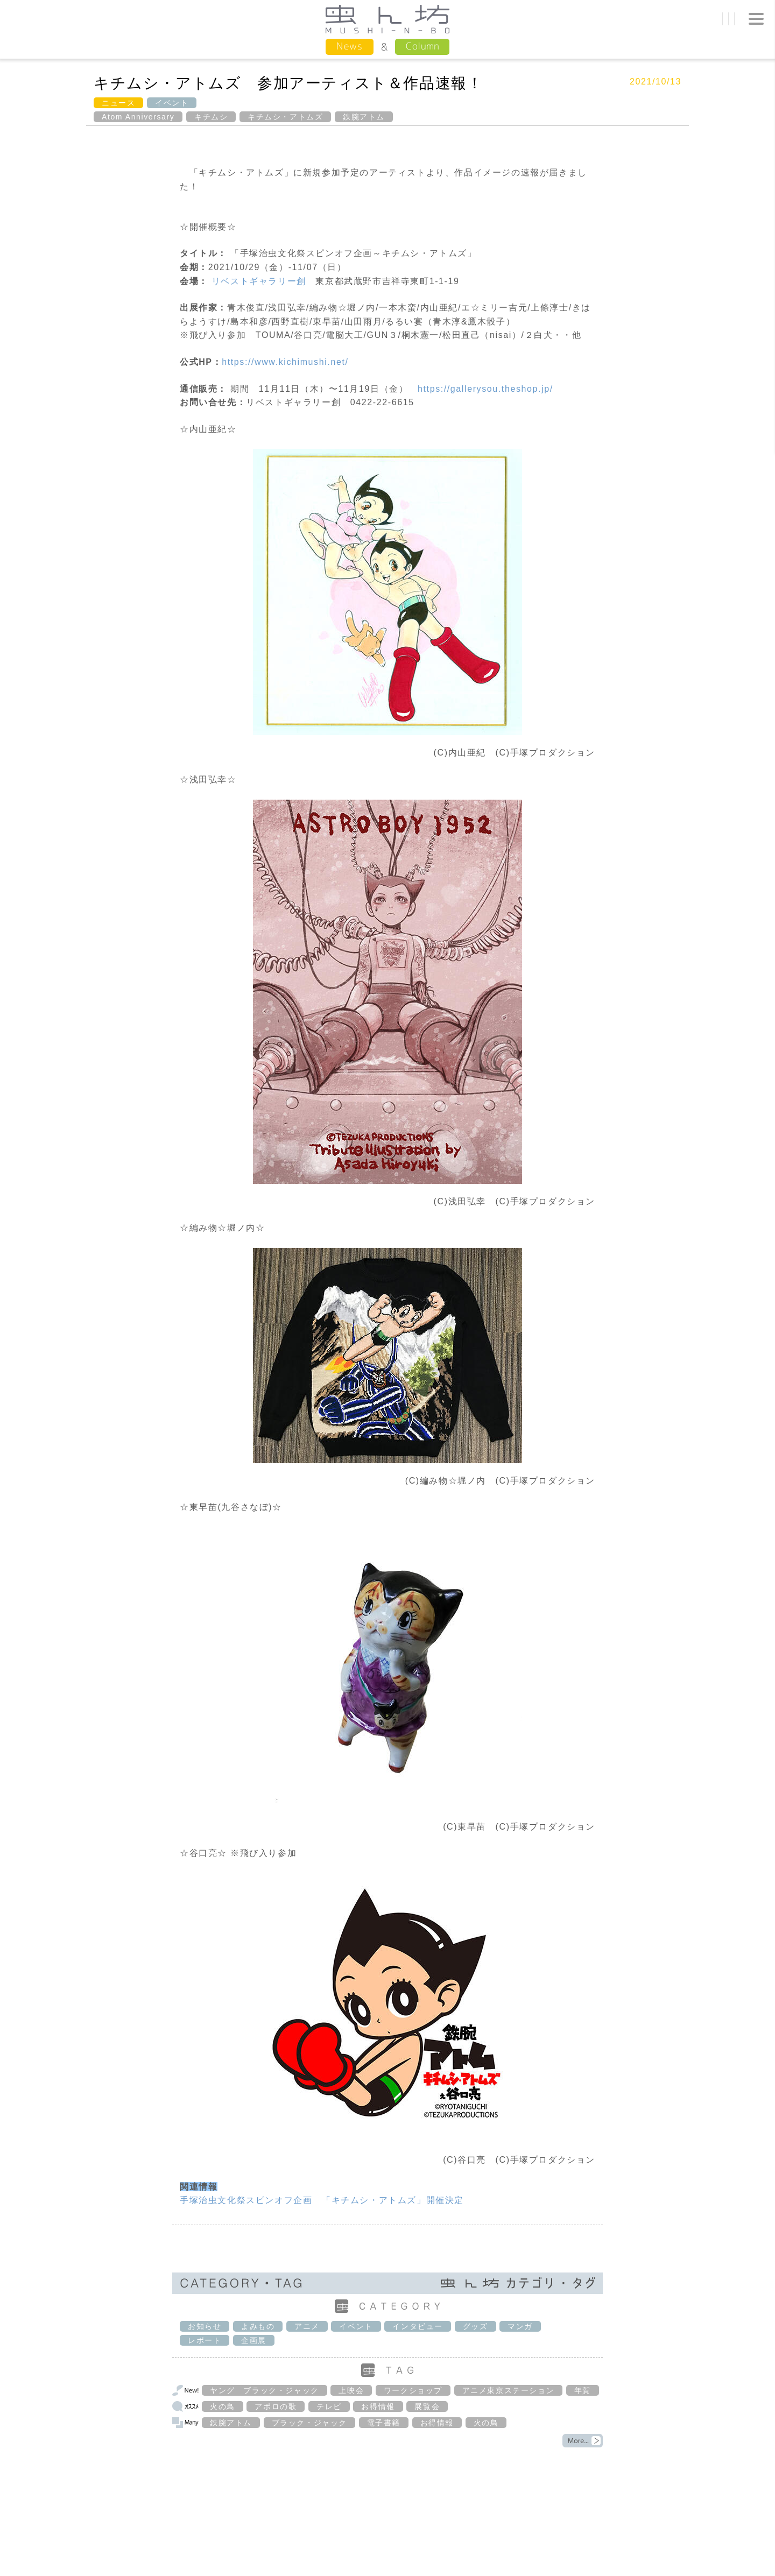 The height and width of the screenshot is (2576, 775). Describe the element at coordinates (351, 2390) in the screenshot. I see `上映会` at that location.